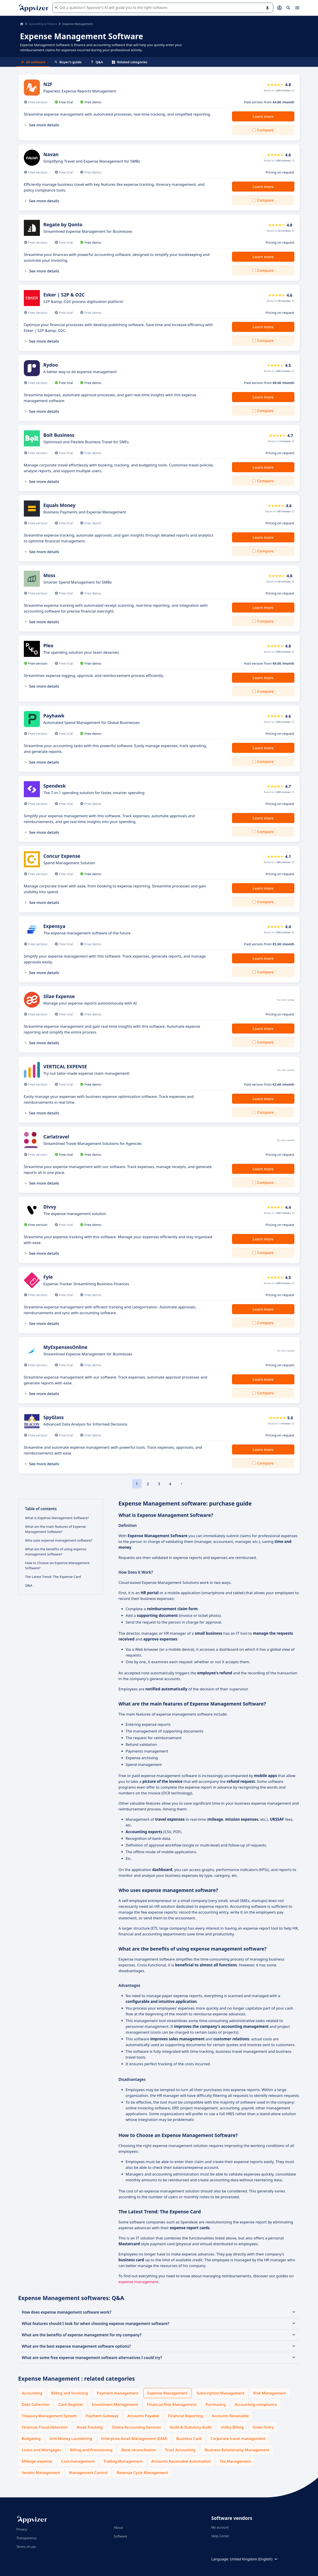 This screenshot has width=318, height=2576. Describe the element at coordinates (55, 1529) in the screenshot. I see `What are the main features of Expense Management Software?` at that location.